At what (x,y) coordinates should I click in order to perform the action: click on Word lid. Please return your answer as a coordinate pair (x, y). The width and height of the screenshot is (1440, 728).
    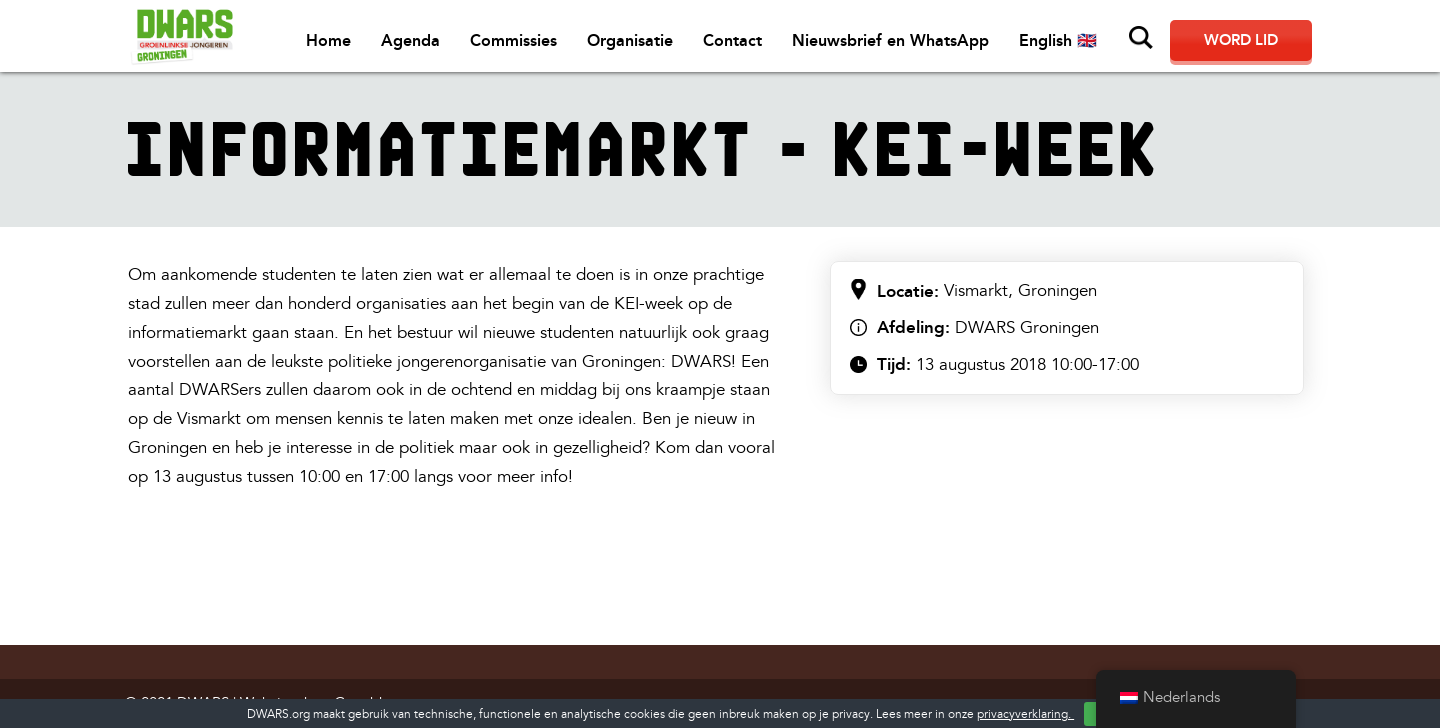
    Looking at the image, I should click on (1241, 40).